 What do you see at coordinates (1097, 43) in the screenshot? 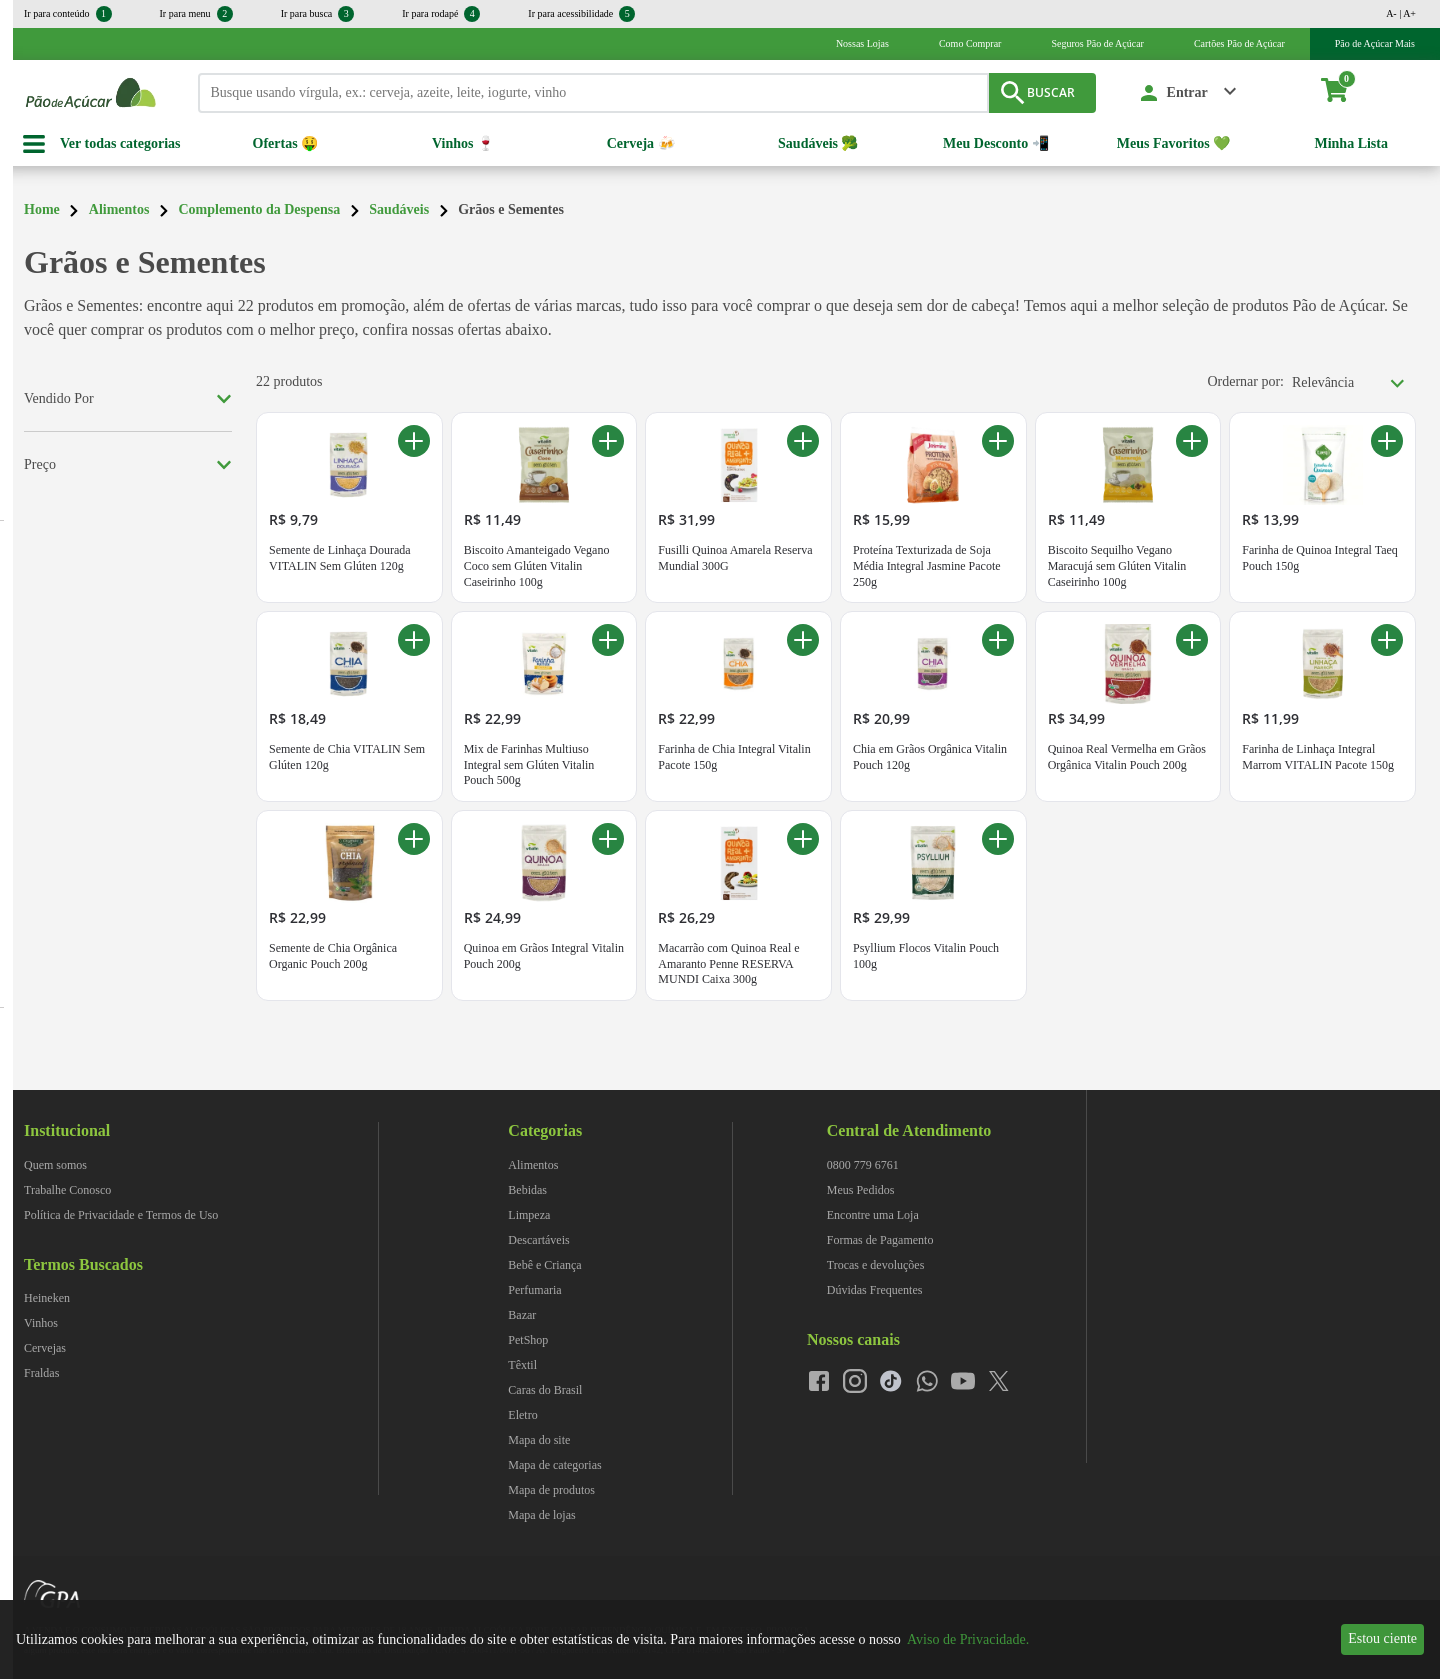
I see `Seguros Pão de Açúcar` at bounding box center [1097, 43].